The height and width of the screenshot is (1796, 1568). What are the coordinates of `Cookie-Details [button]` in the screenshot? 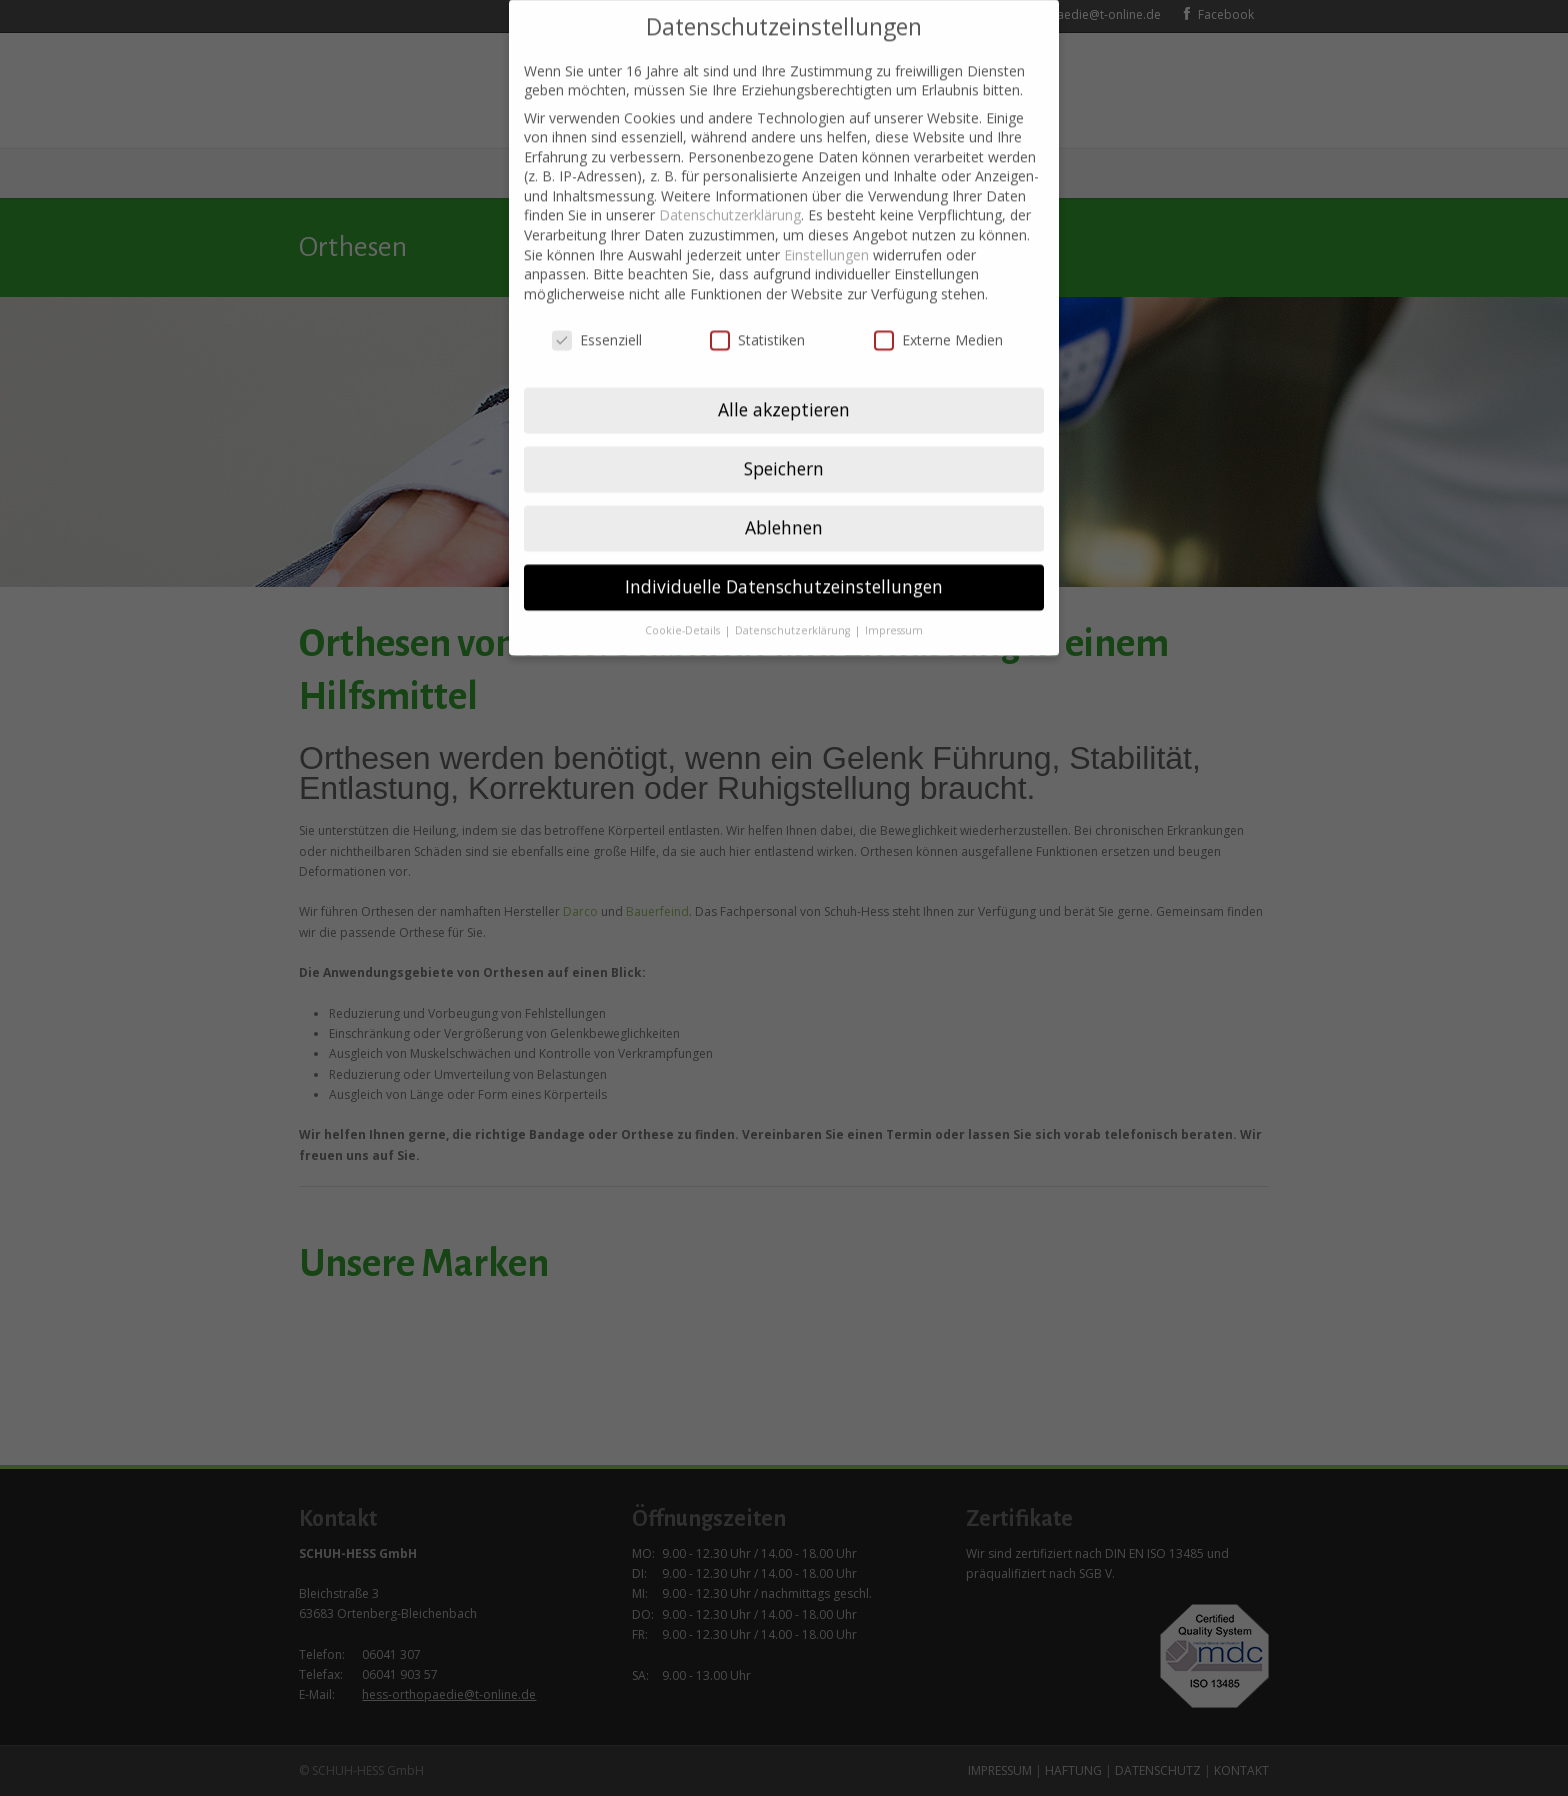 It's located at (684, 601).